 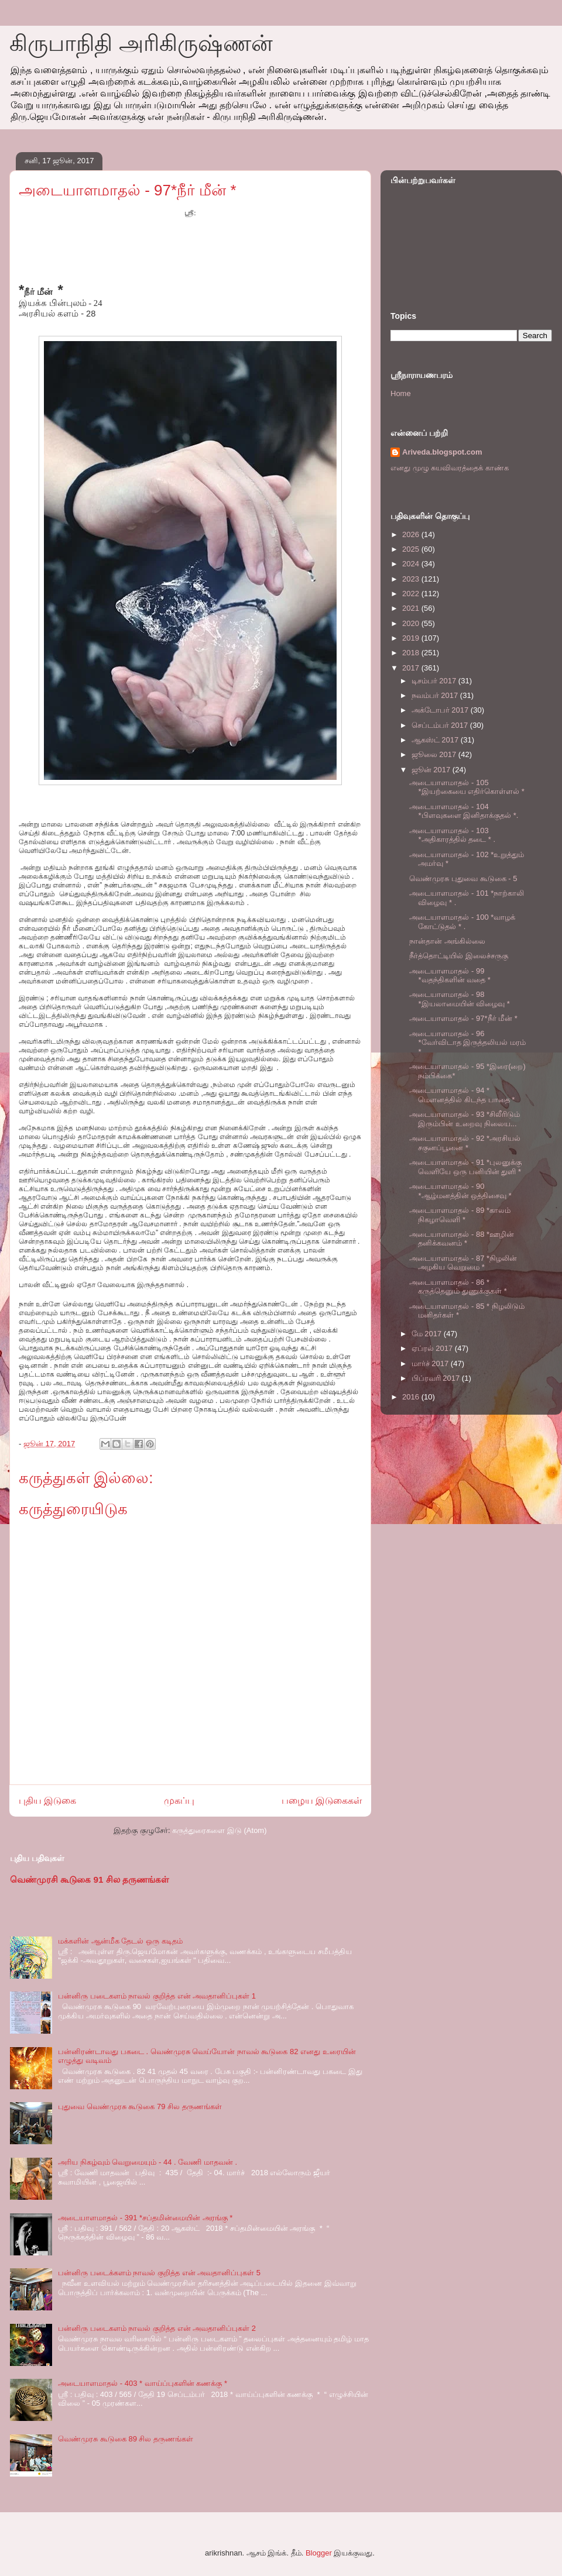 What do you see at coordinates (464, 1143) in the screenshot?
I see `அடையாளமாதல் - 92 *அரசியல் சகுனப்பூனை *` at bounding box center [464, 1143].